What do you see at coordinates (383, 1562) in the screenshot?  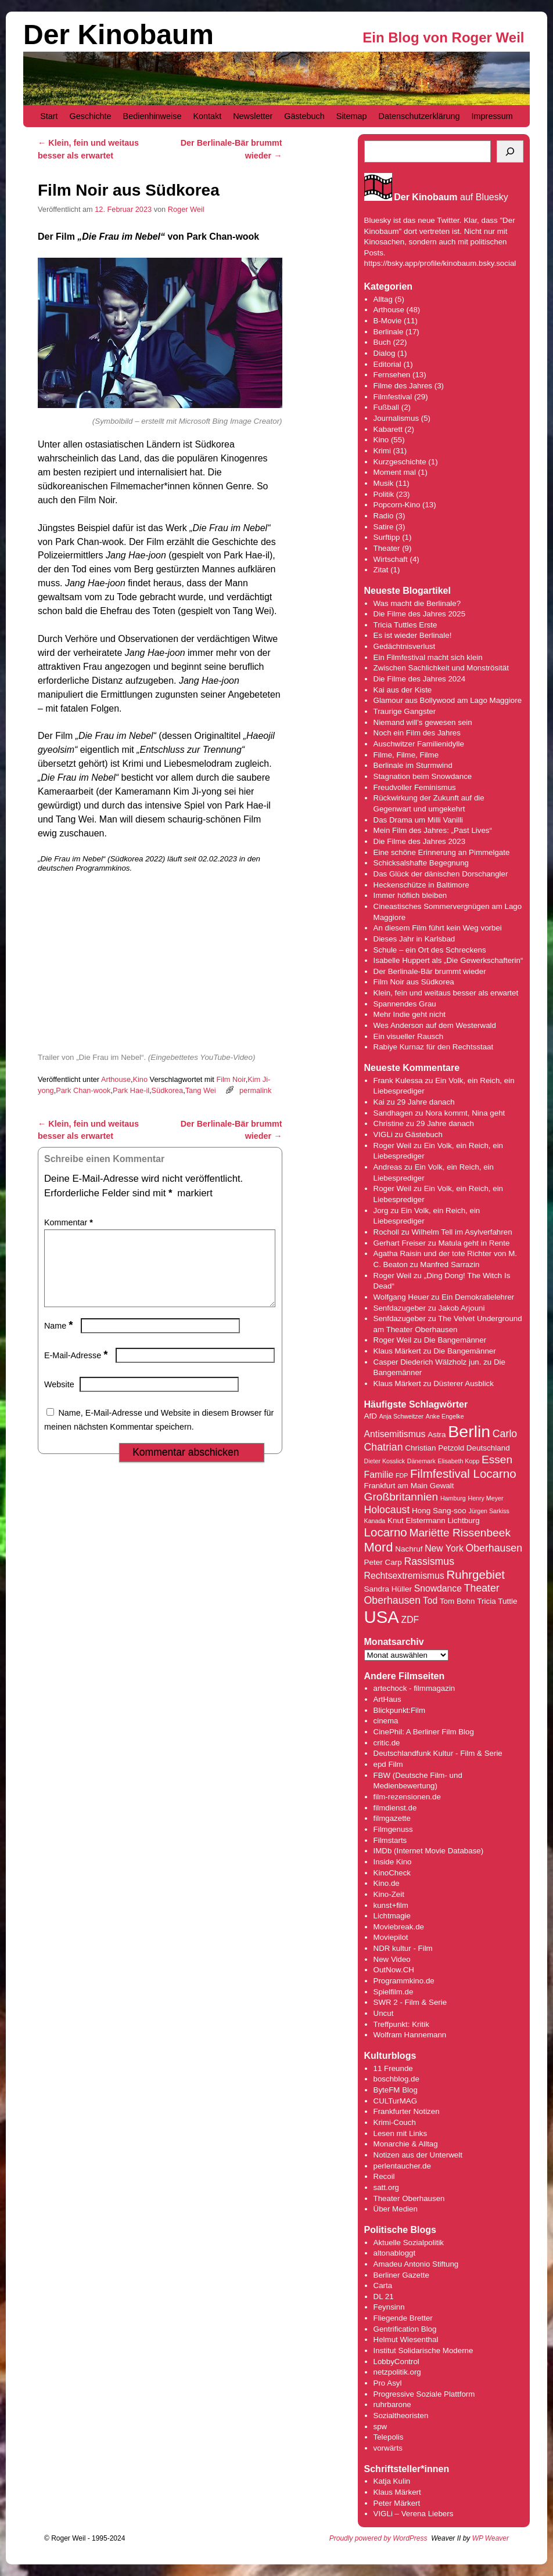 I see `Peter Carp [Peter Carp (4 Einträge)]` at bounding box center [383, 1562].